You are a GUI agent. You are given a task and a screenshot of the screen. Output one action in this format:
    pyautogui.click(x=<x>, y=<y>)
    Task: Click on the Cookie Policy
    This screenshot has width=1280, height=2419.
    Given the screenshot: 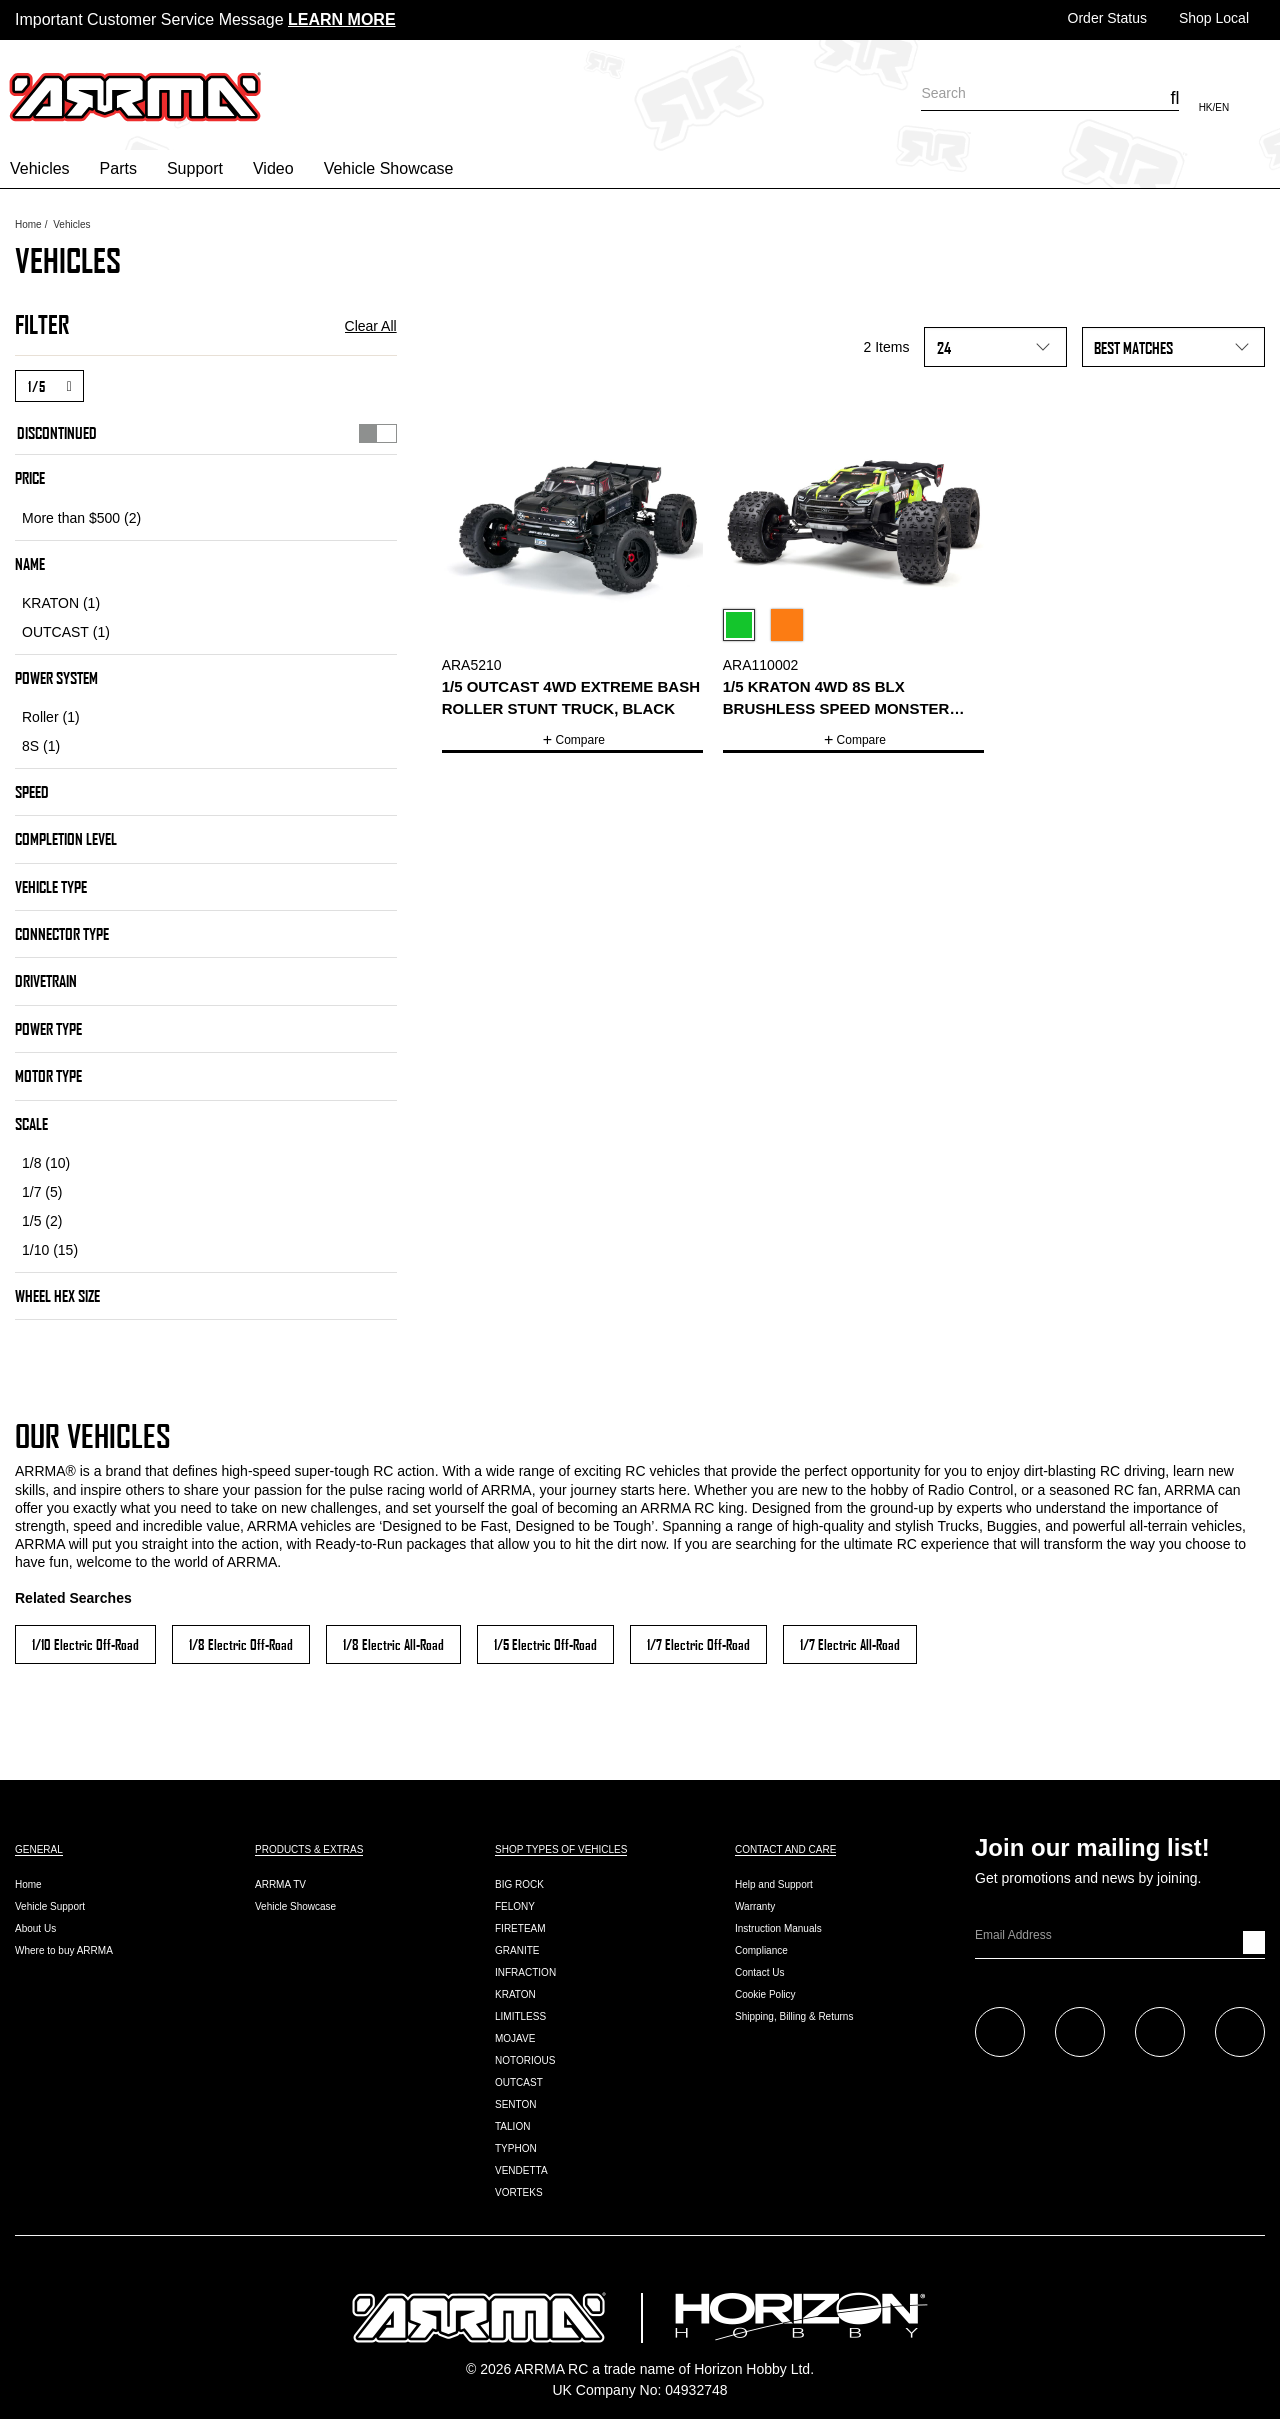 What is the action you would take?
    pyautogui.click(x=765, y=1994)
    